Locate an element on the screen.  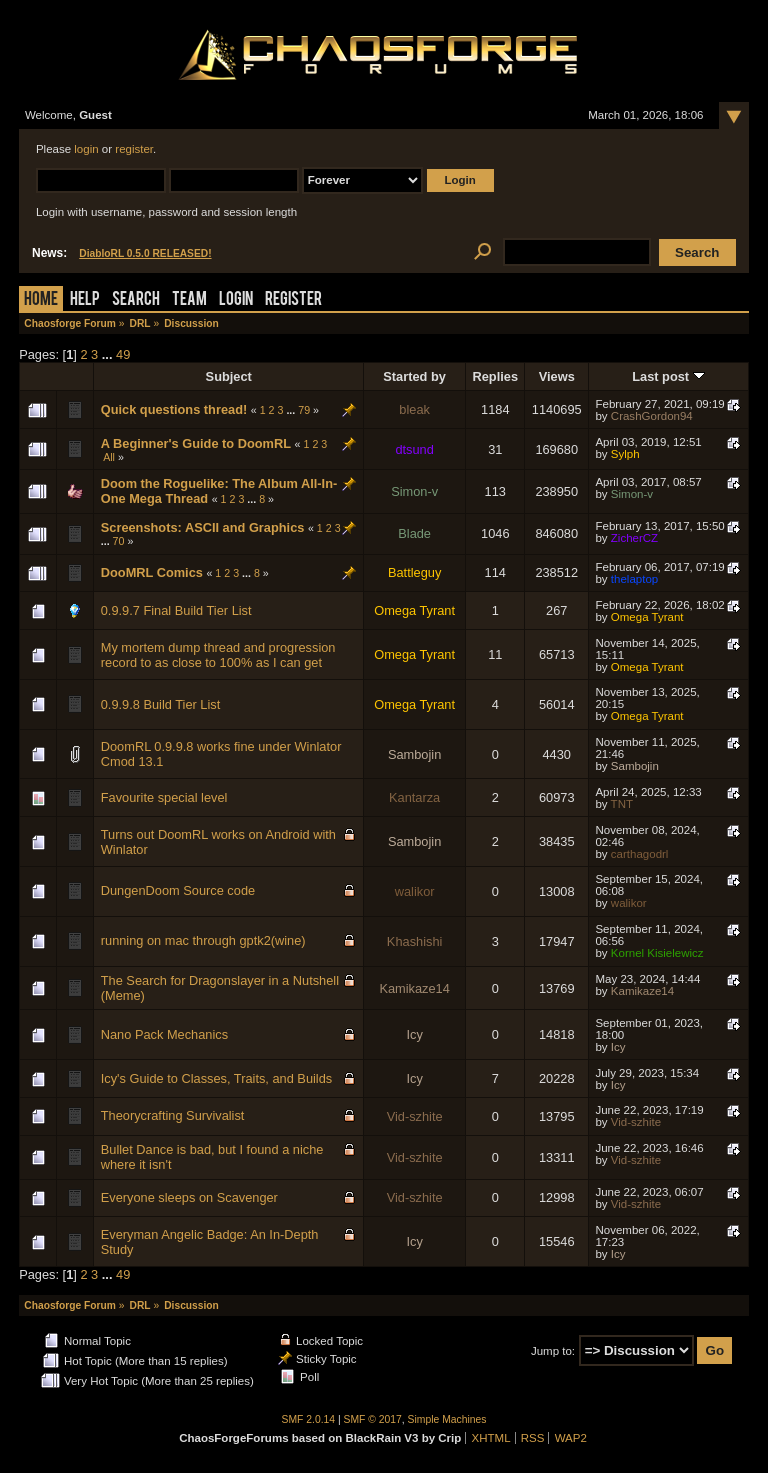
Icy is located at coordinates (414, 1034).